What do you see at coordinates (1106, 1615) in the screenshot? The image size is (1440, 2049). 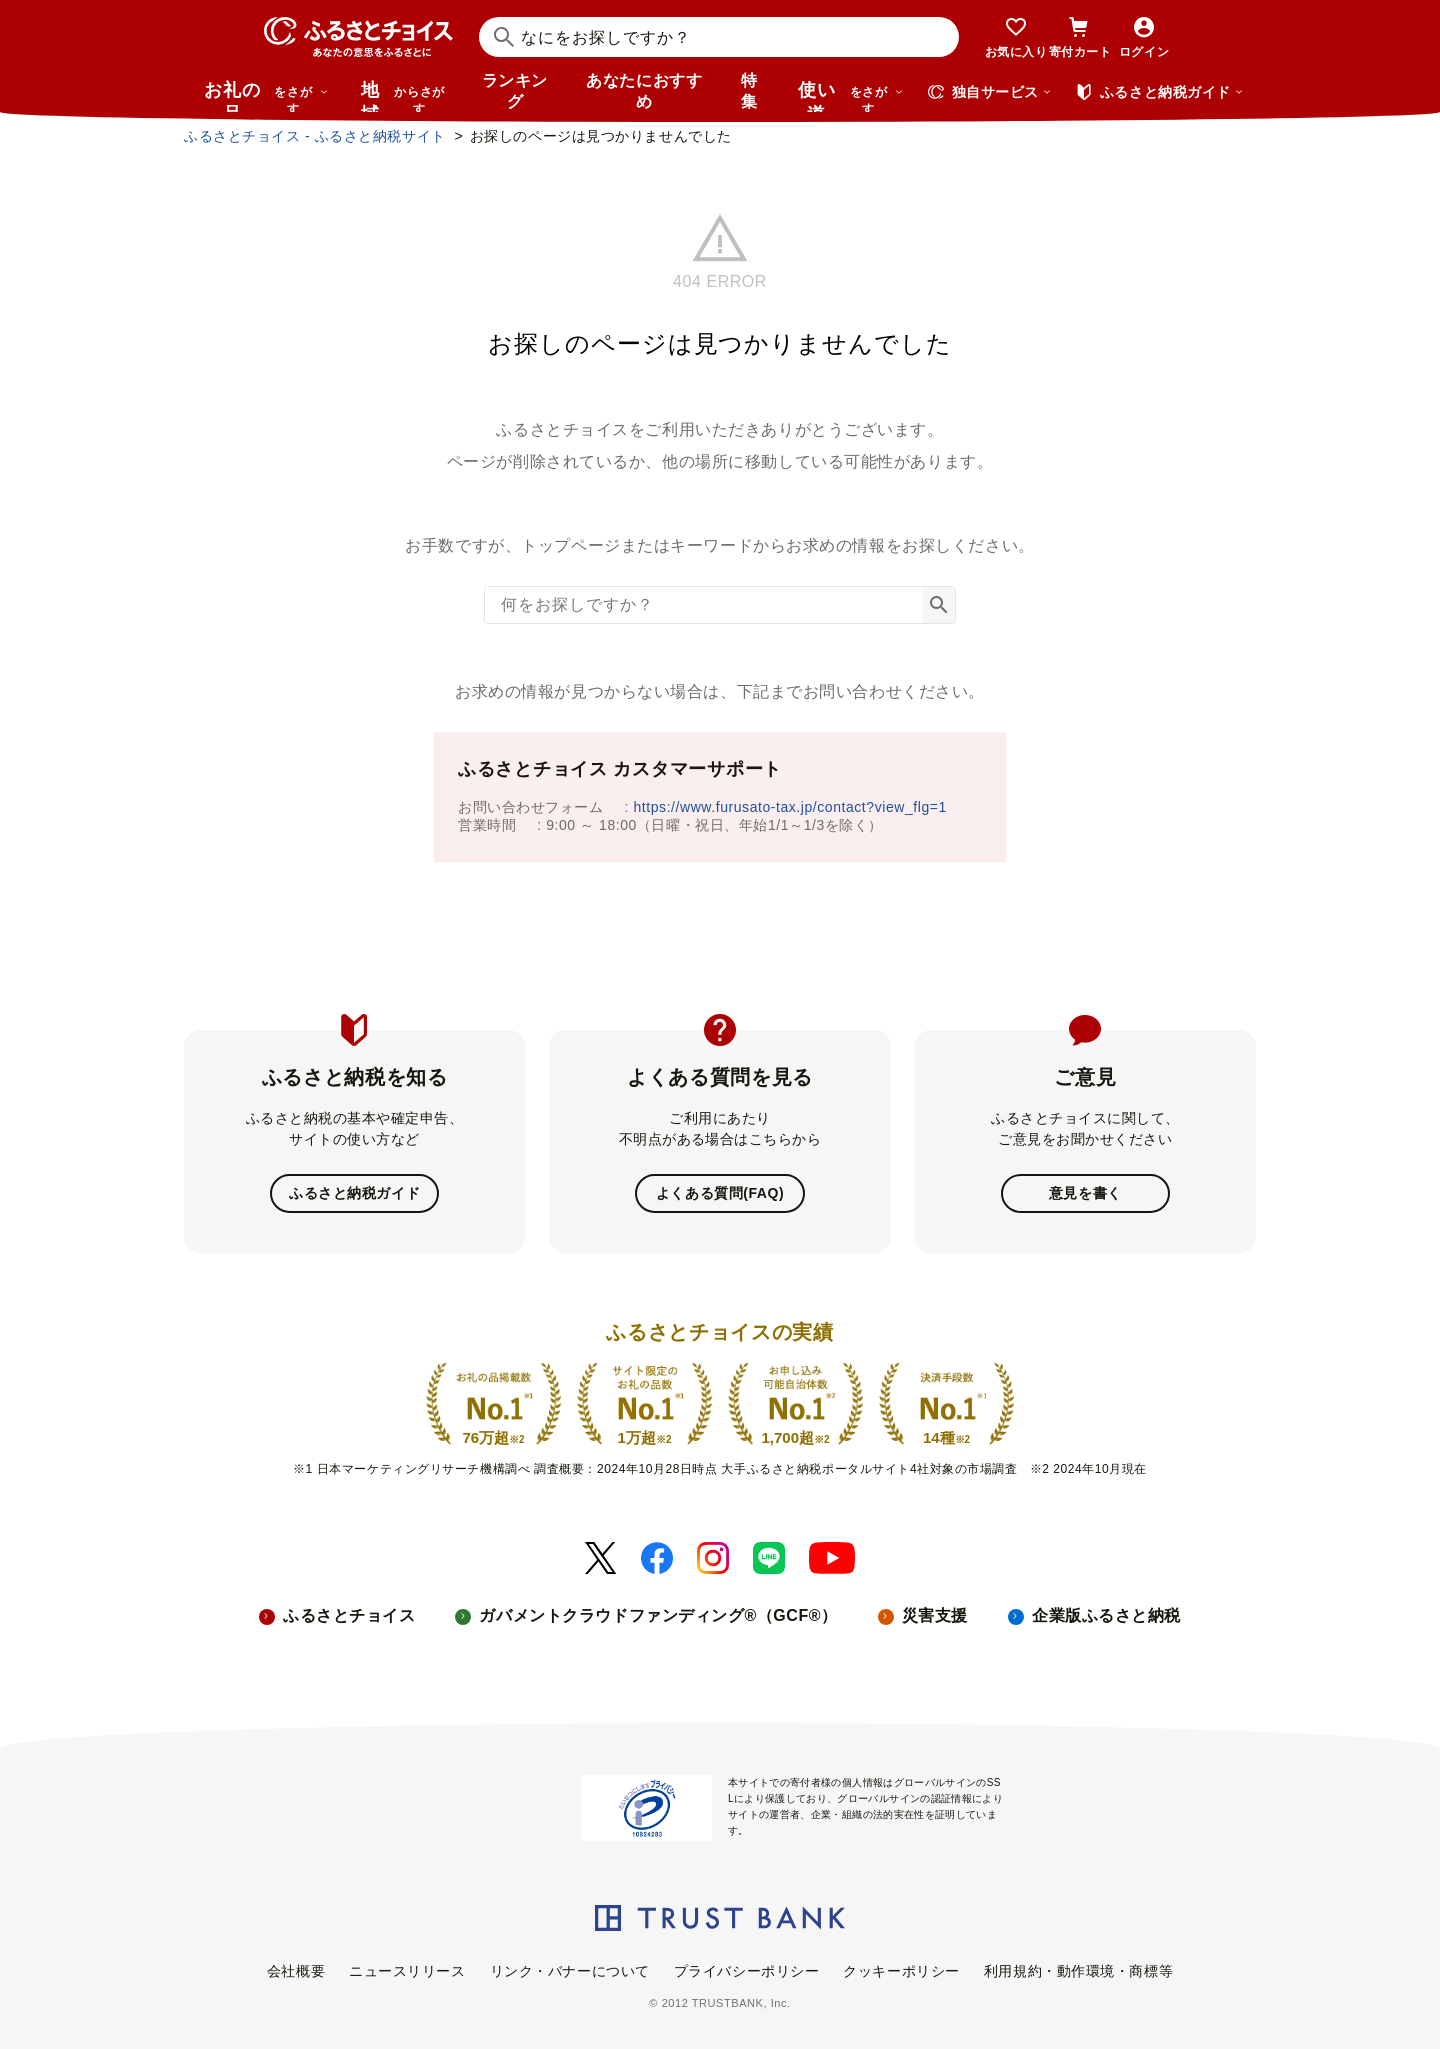 I see `企業版ふるさと納税` at bounding box center [1106, 1615].